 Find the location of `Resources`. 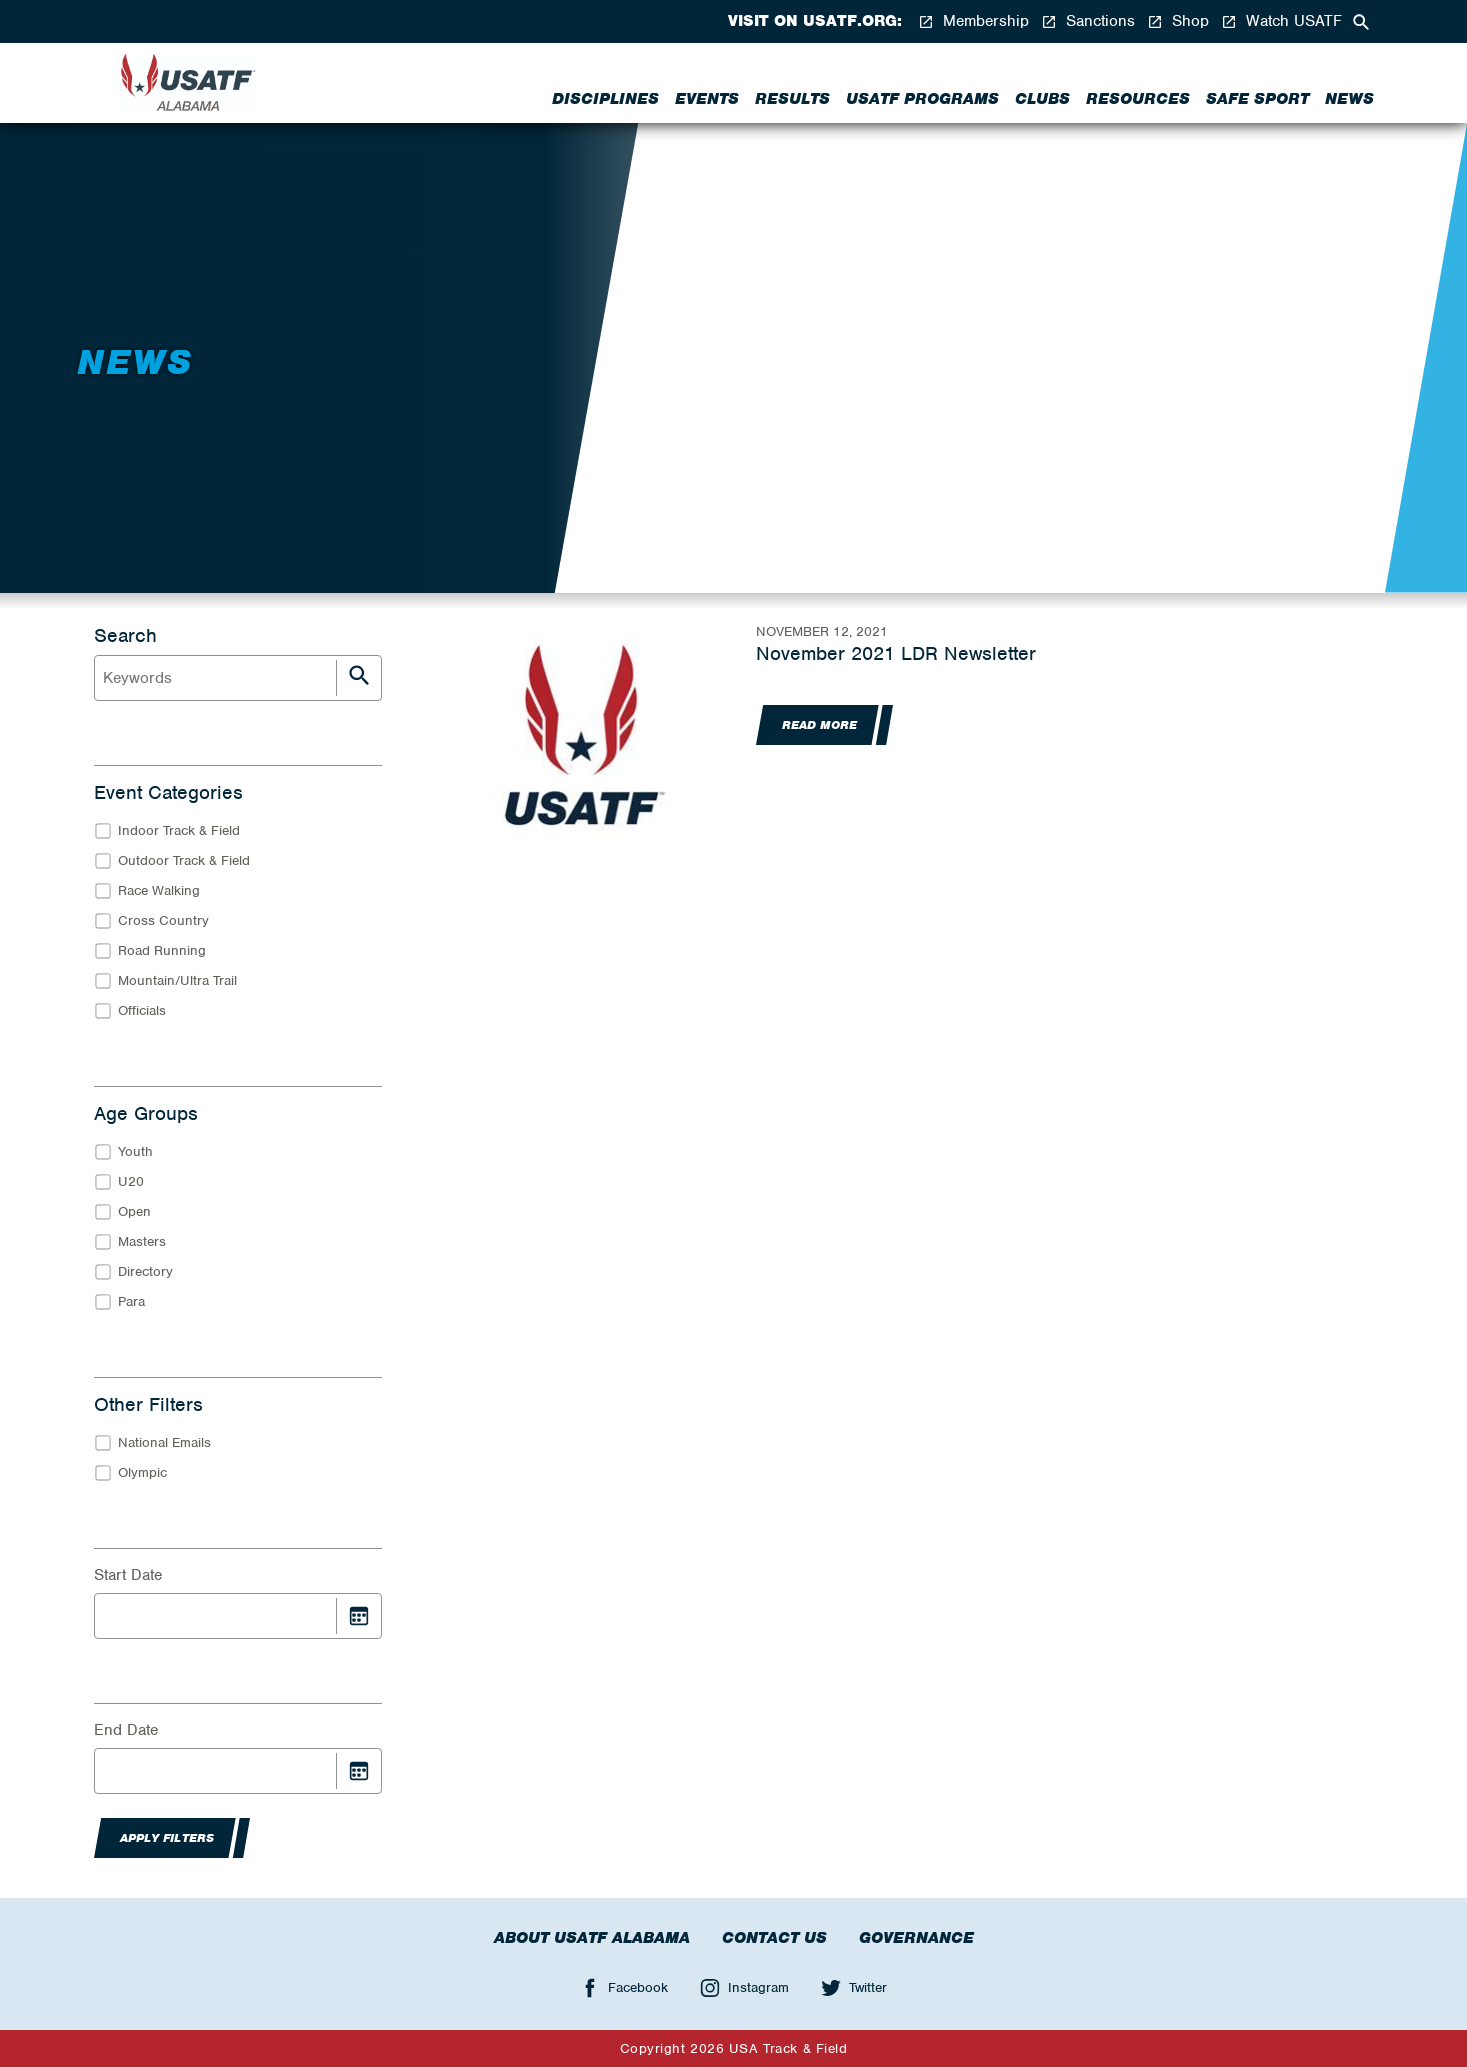

Resources is located at coordinates (1138, 99).